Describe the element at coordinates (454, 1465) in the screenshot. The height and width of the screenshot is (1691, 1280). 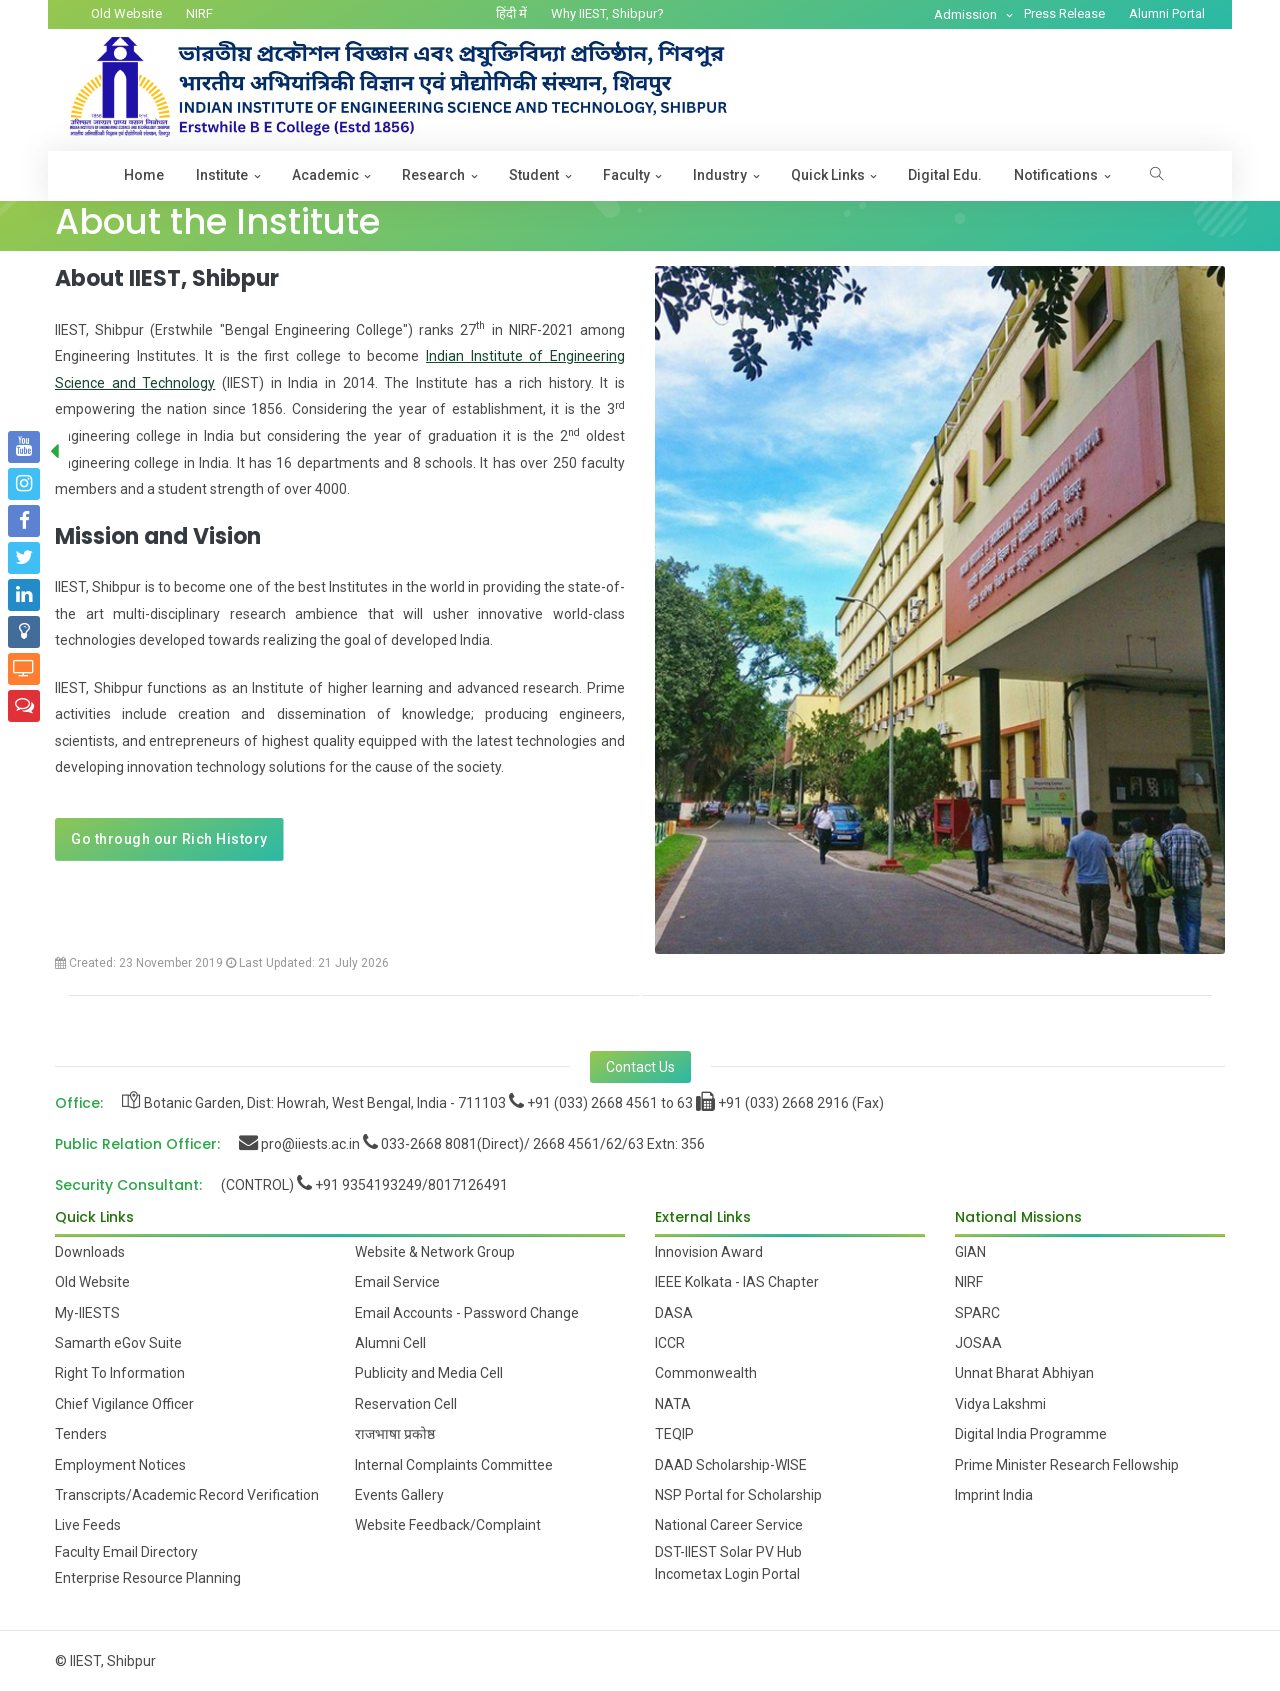
I see `Internal Complaints Committee` at that location.